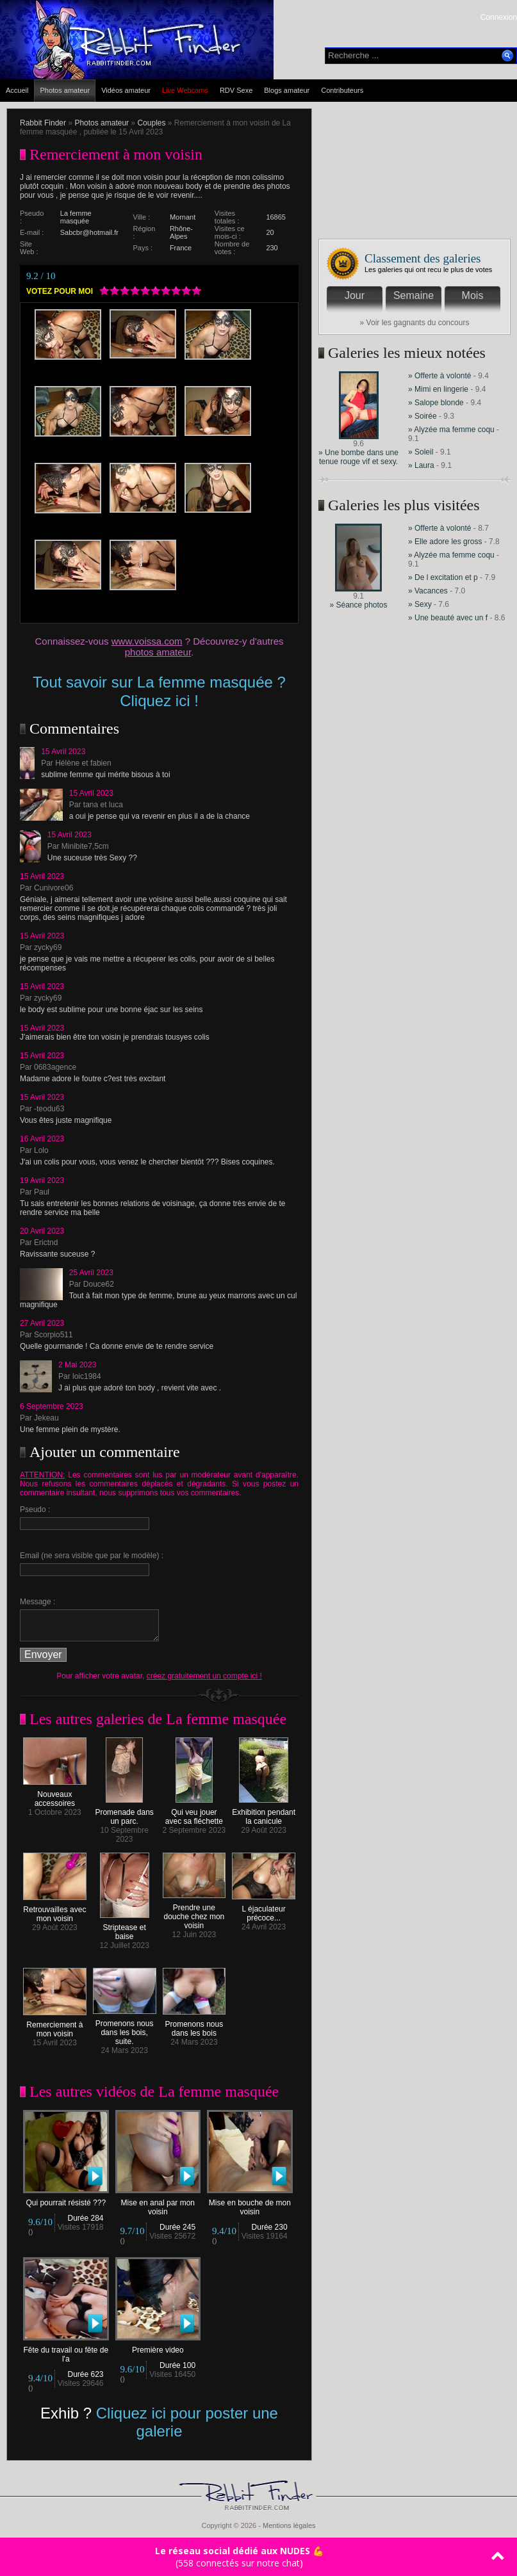  I want to click on Retrouvailles avec mon voisin, so click(54, 1910).